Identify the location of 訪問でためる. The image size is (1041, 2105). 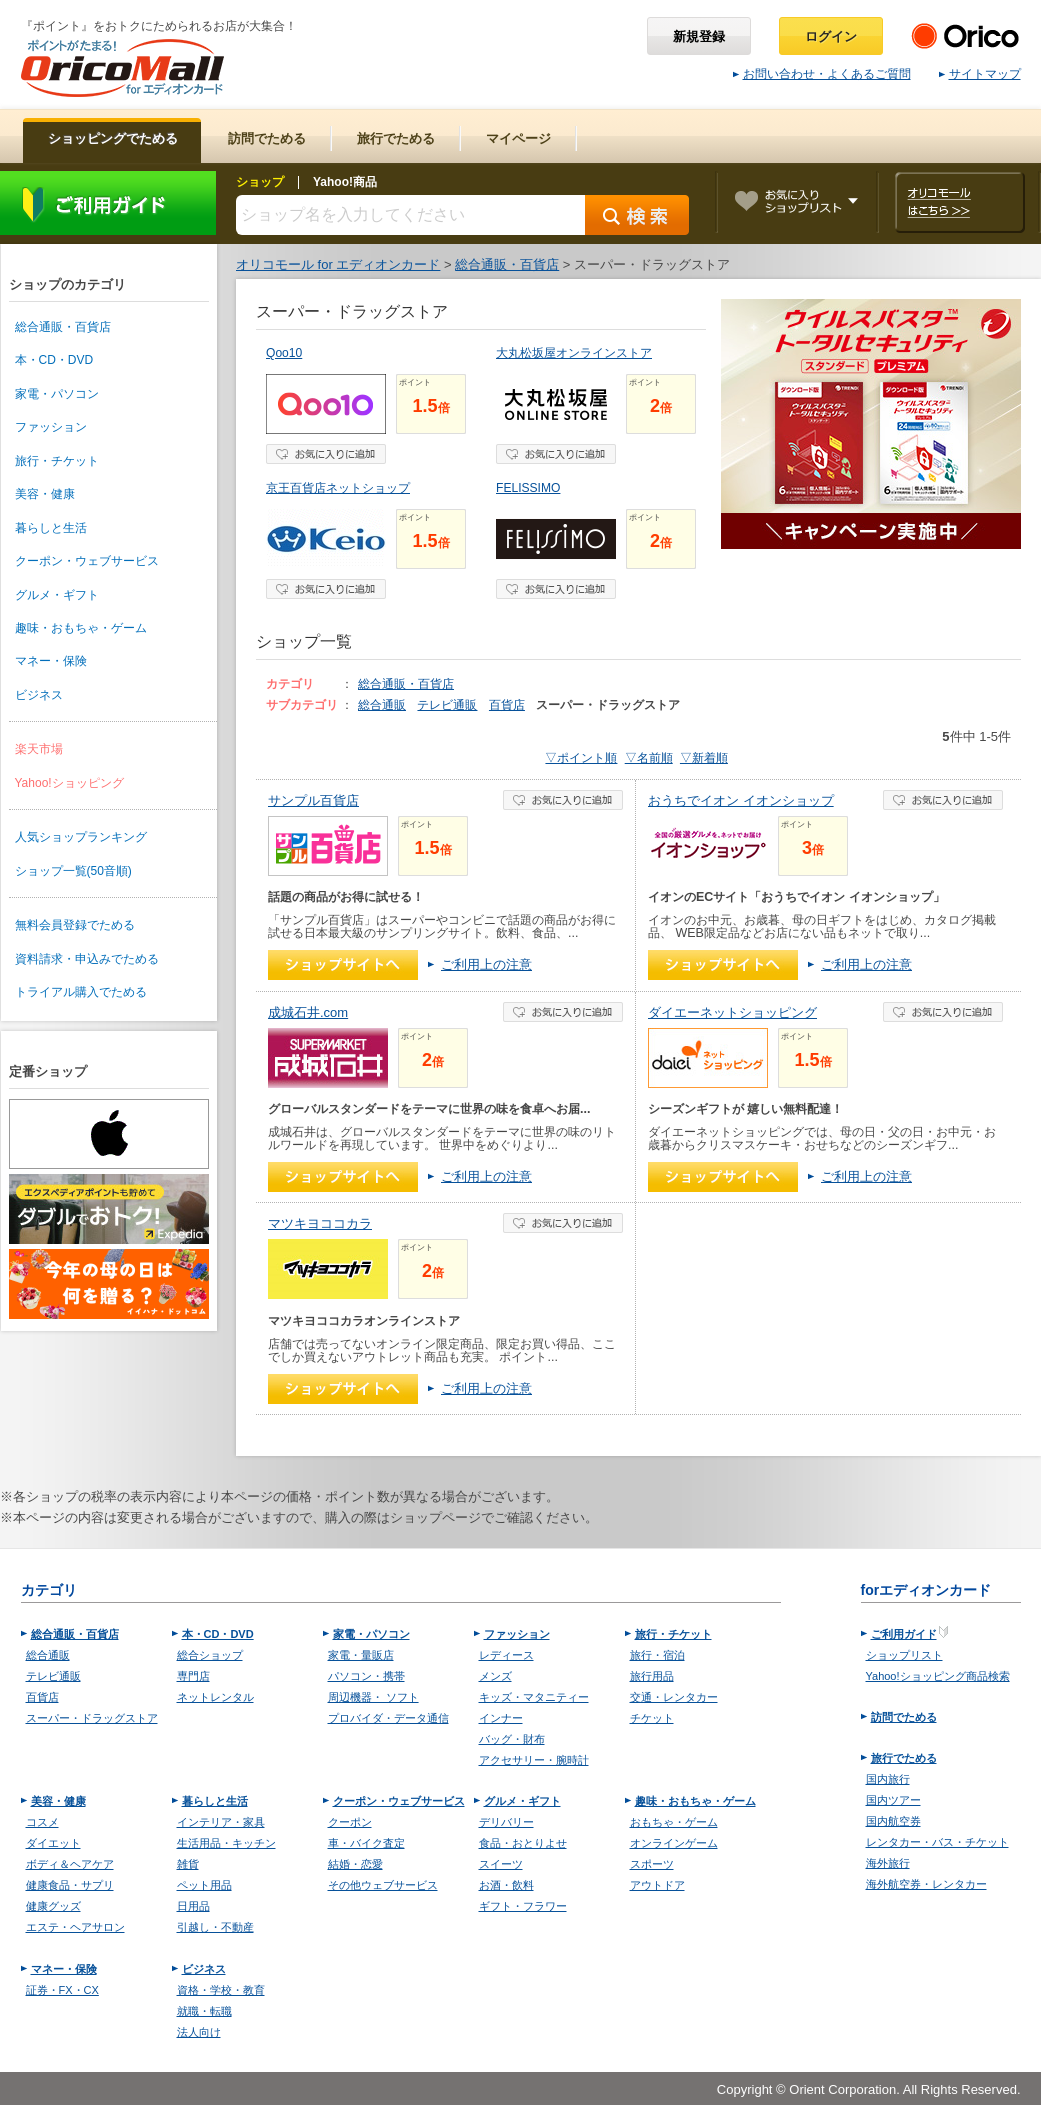
(904, 1717).